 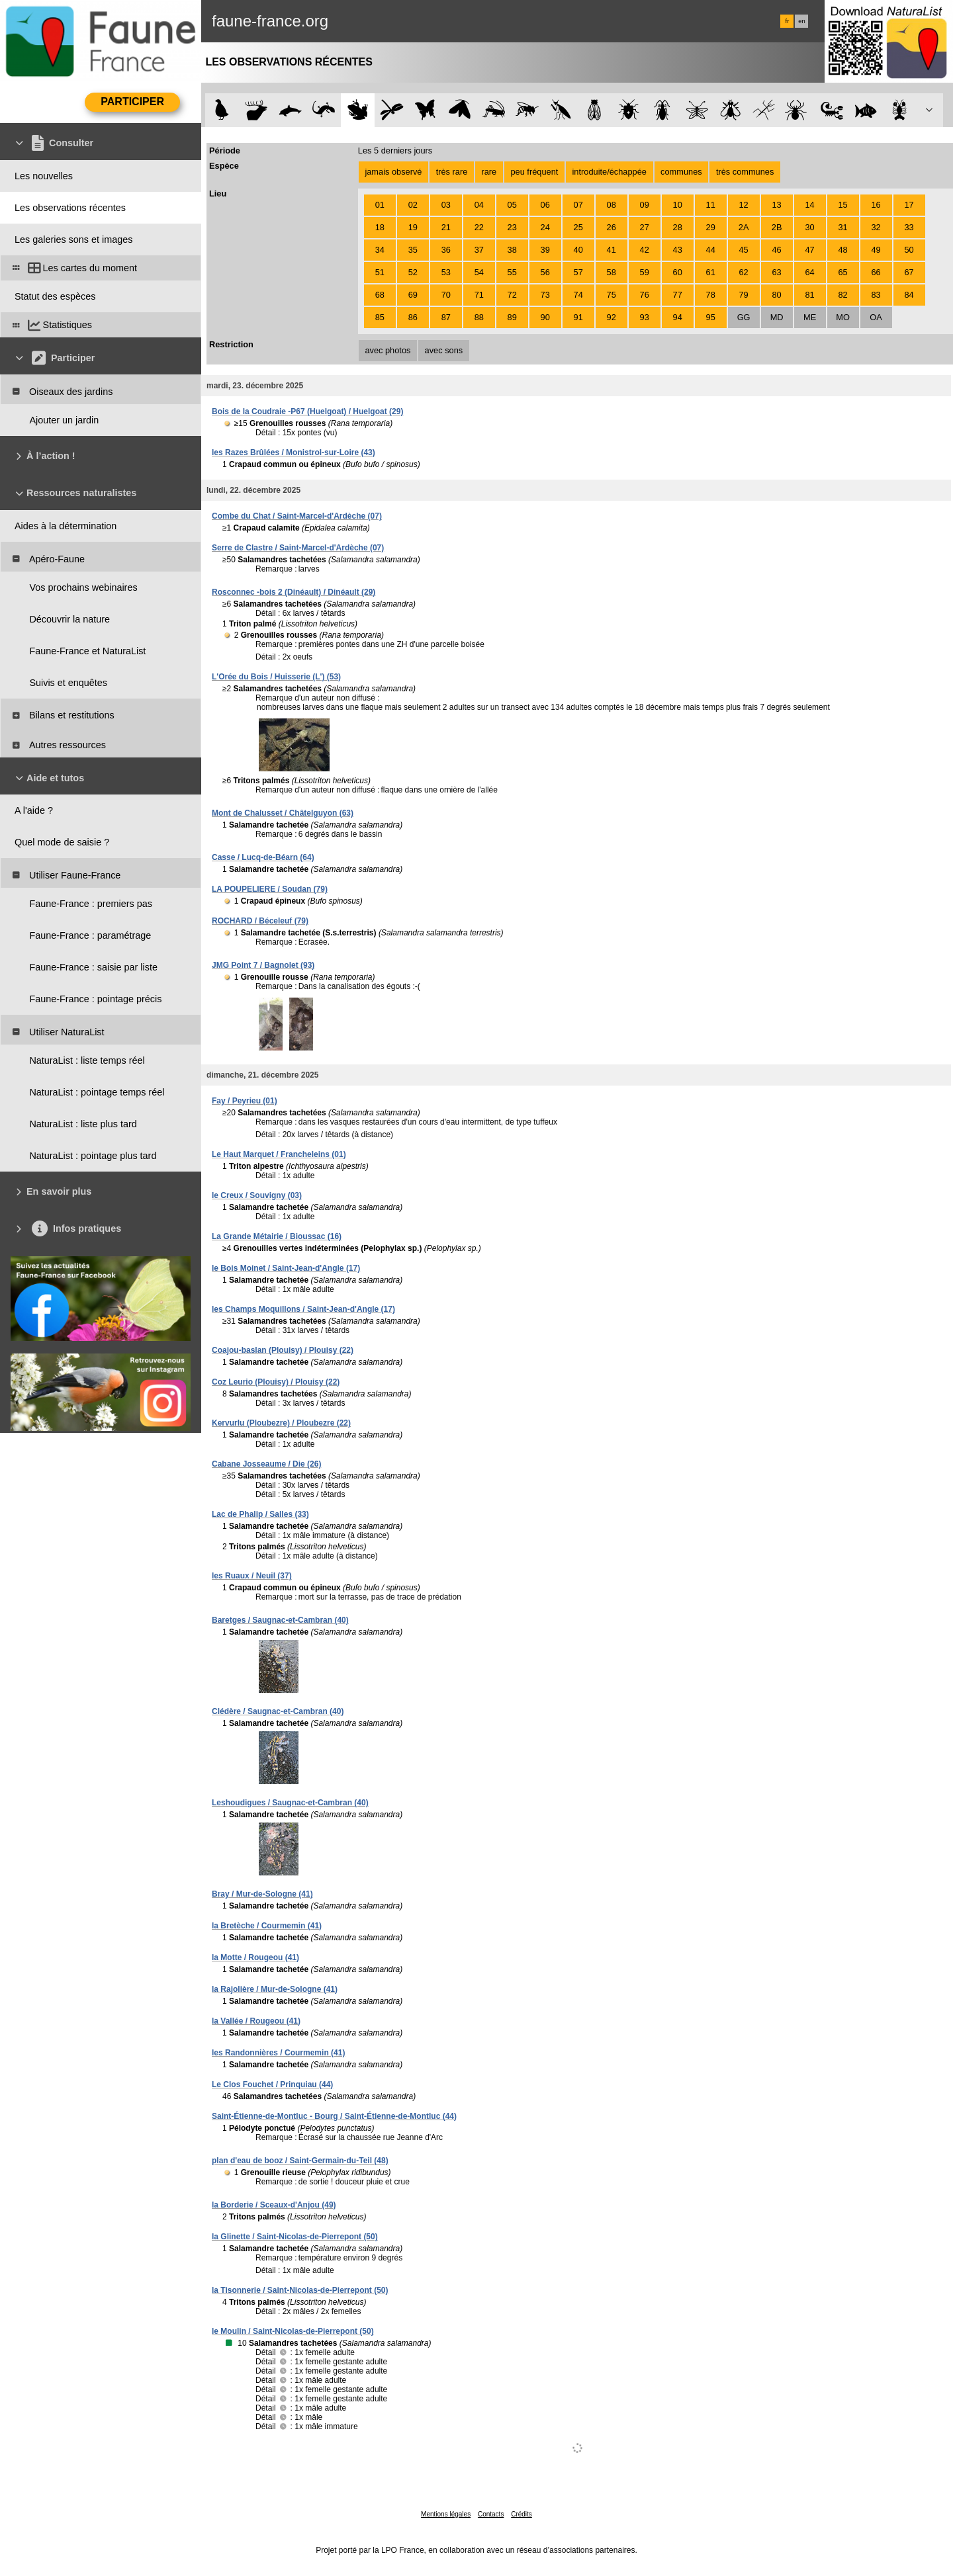 I want to click on 48, so click(x=842, y=250).